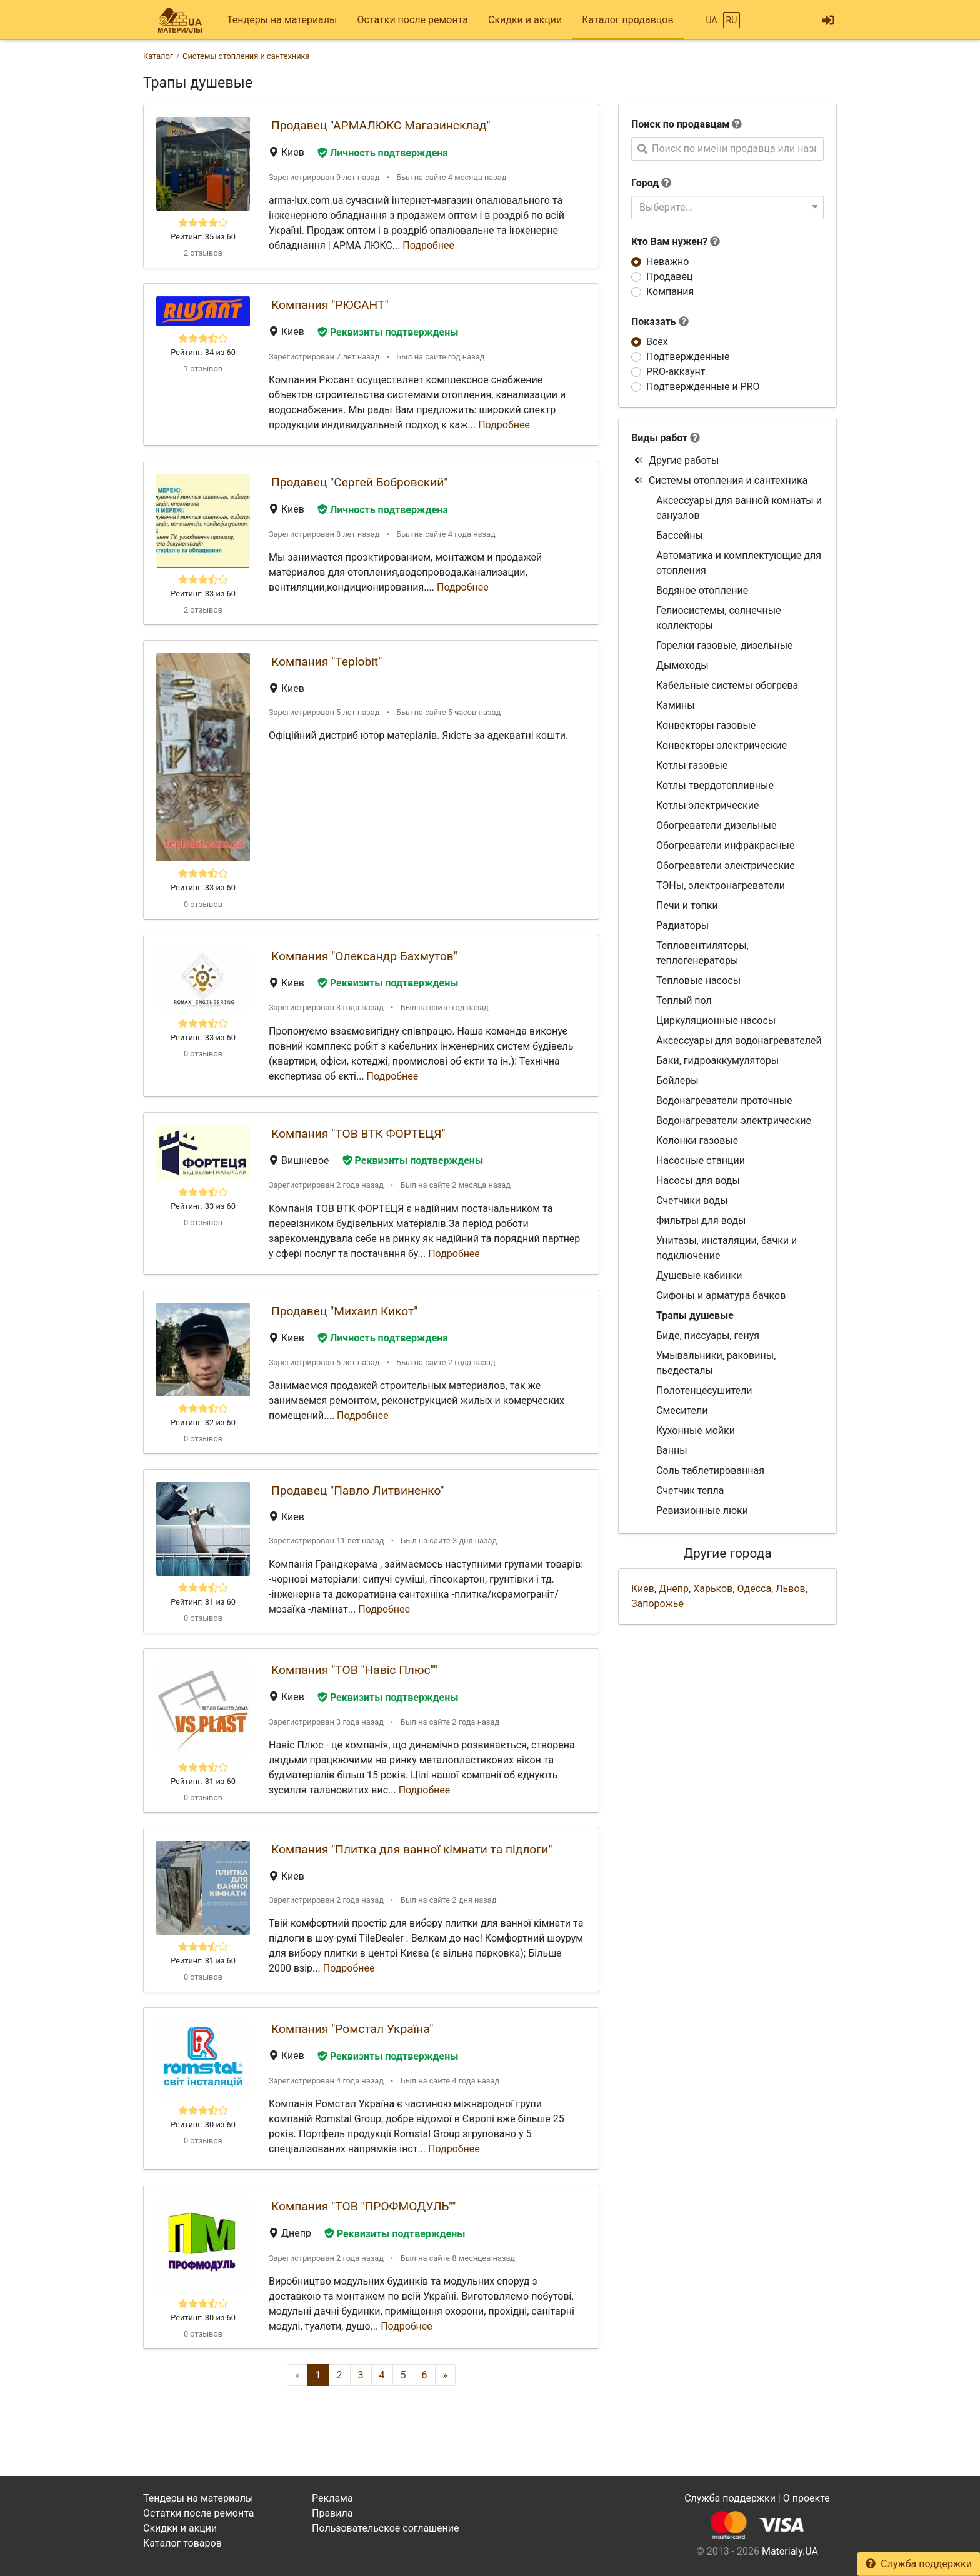 The height and width of the screenshot is (2576, 980). What do you see at coordinates (385, 2528) in the screenshot?
I see `Пользовательское соглашение` at bounding box center [385, 2528].